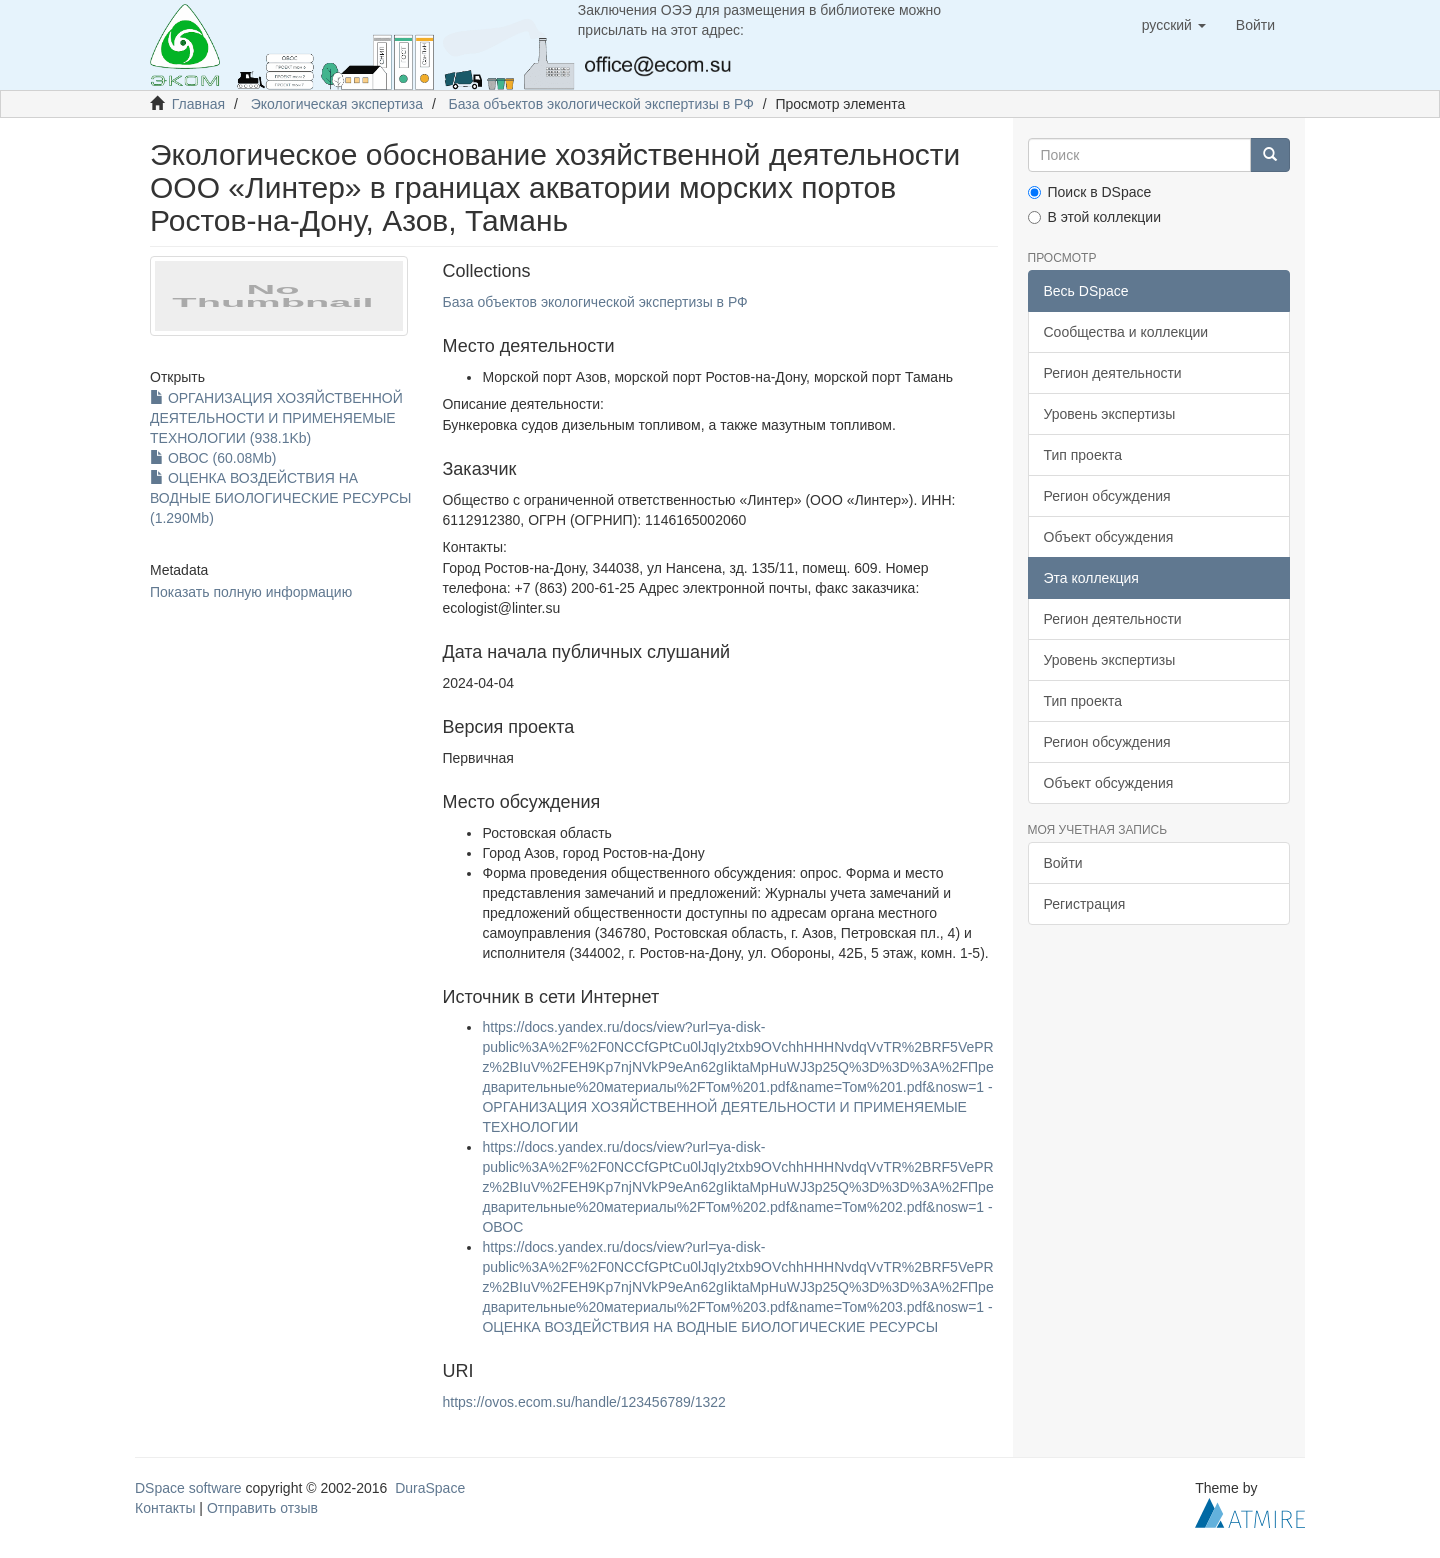  What do you see at coordinates (583, 1402) in the screenshot?
I see `https://ovos.ecom.su/handle/123456789/1322` at bounding box center [583, 1402].